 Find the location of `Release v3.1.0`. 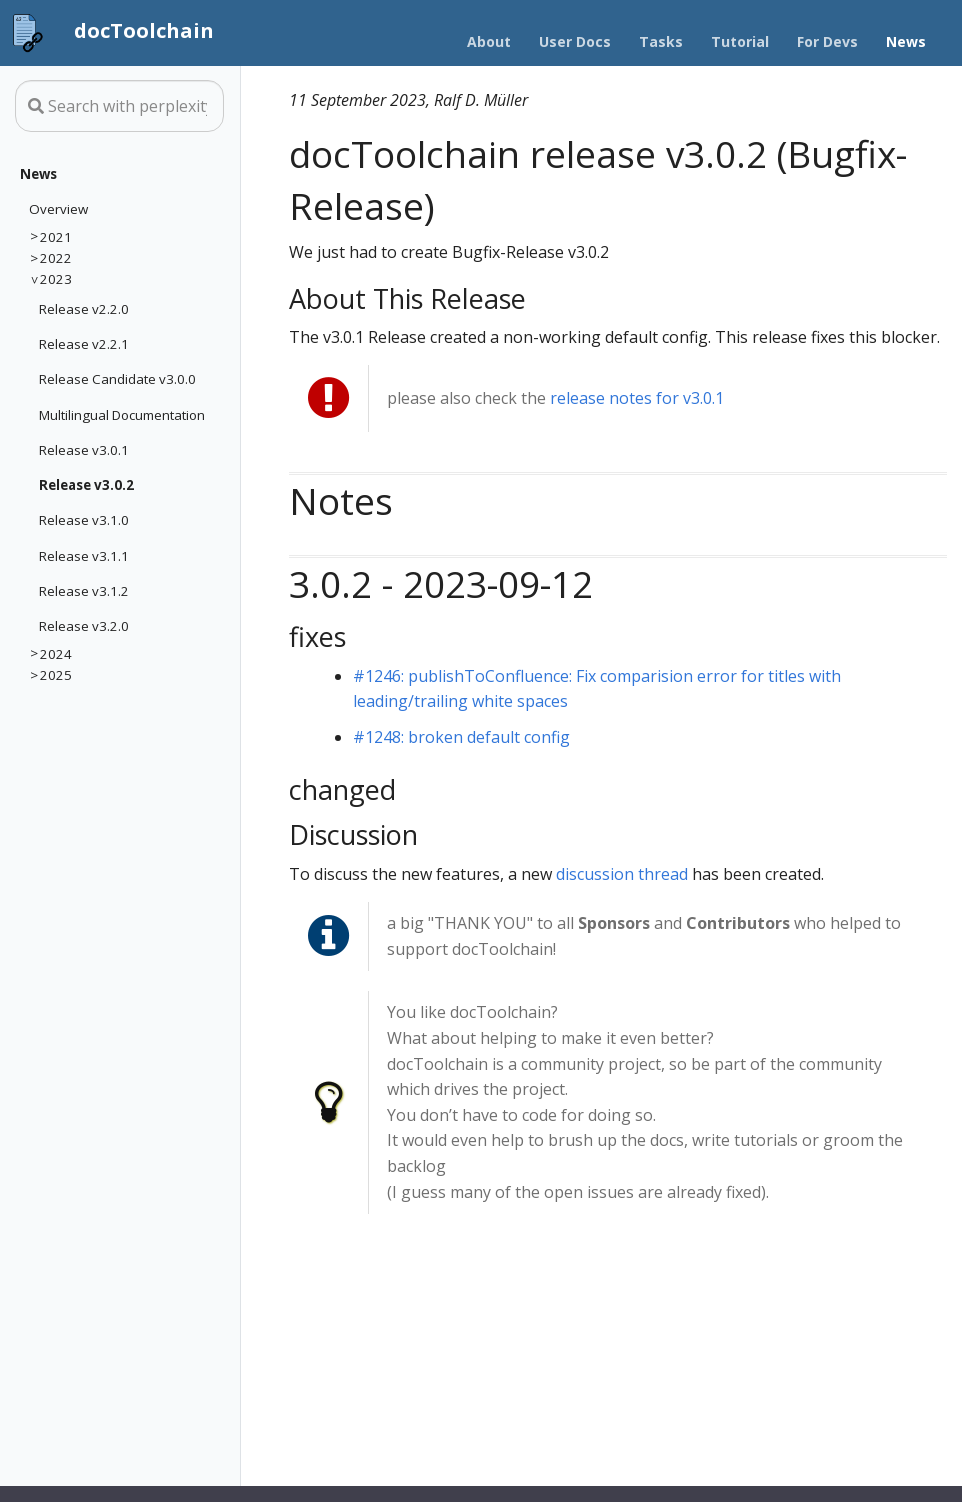

Release v3.1.0 is located at coordinates (84, 520).